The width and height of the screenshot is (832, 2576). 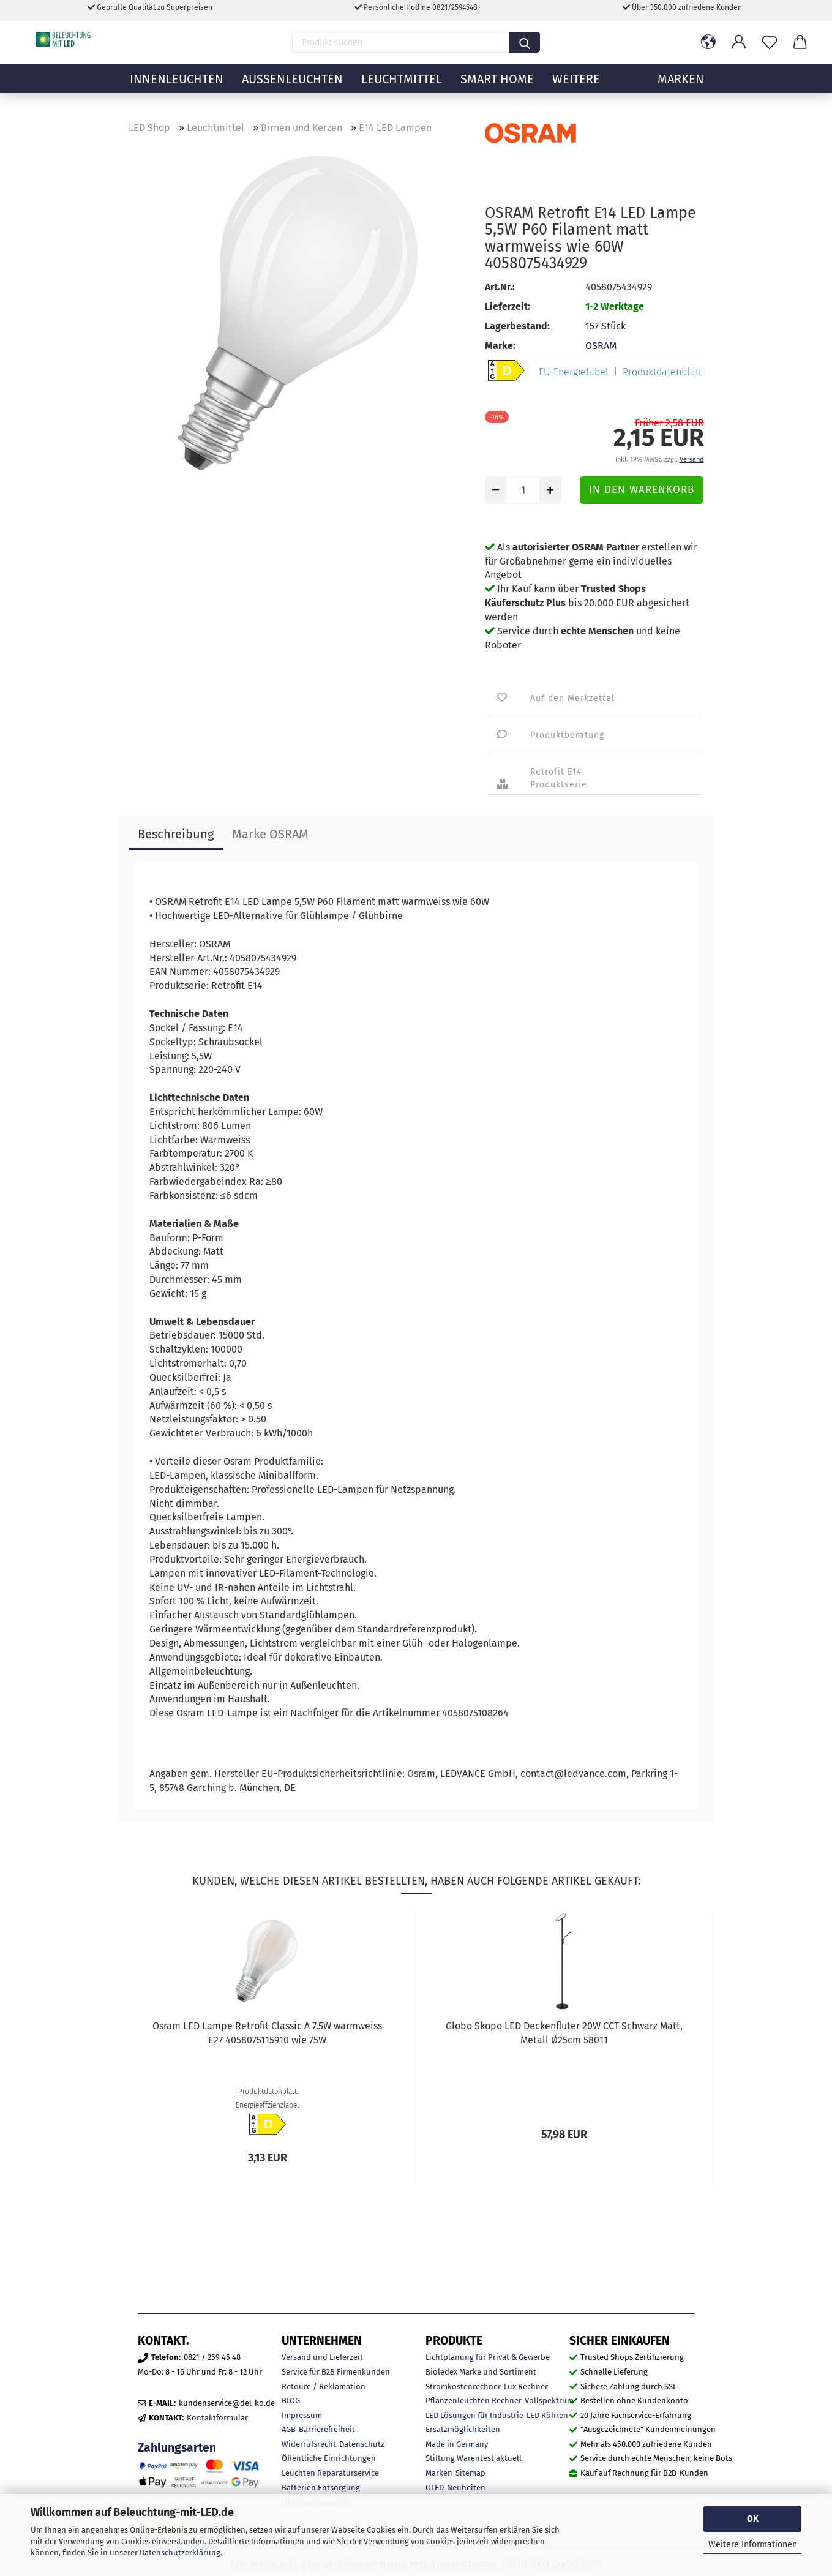 I want to click on Smart Home, so click(x=497, y=88).